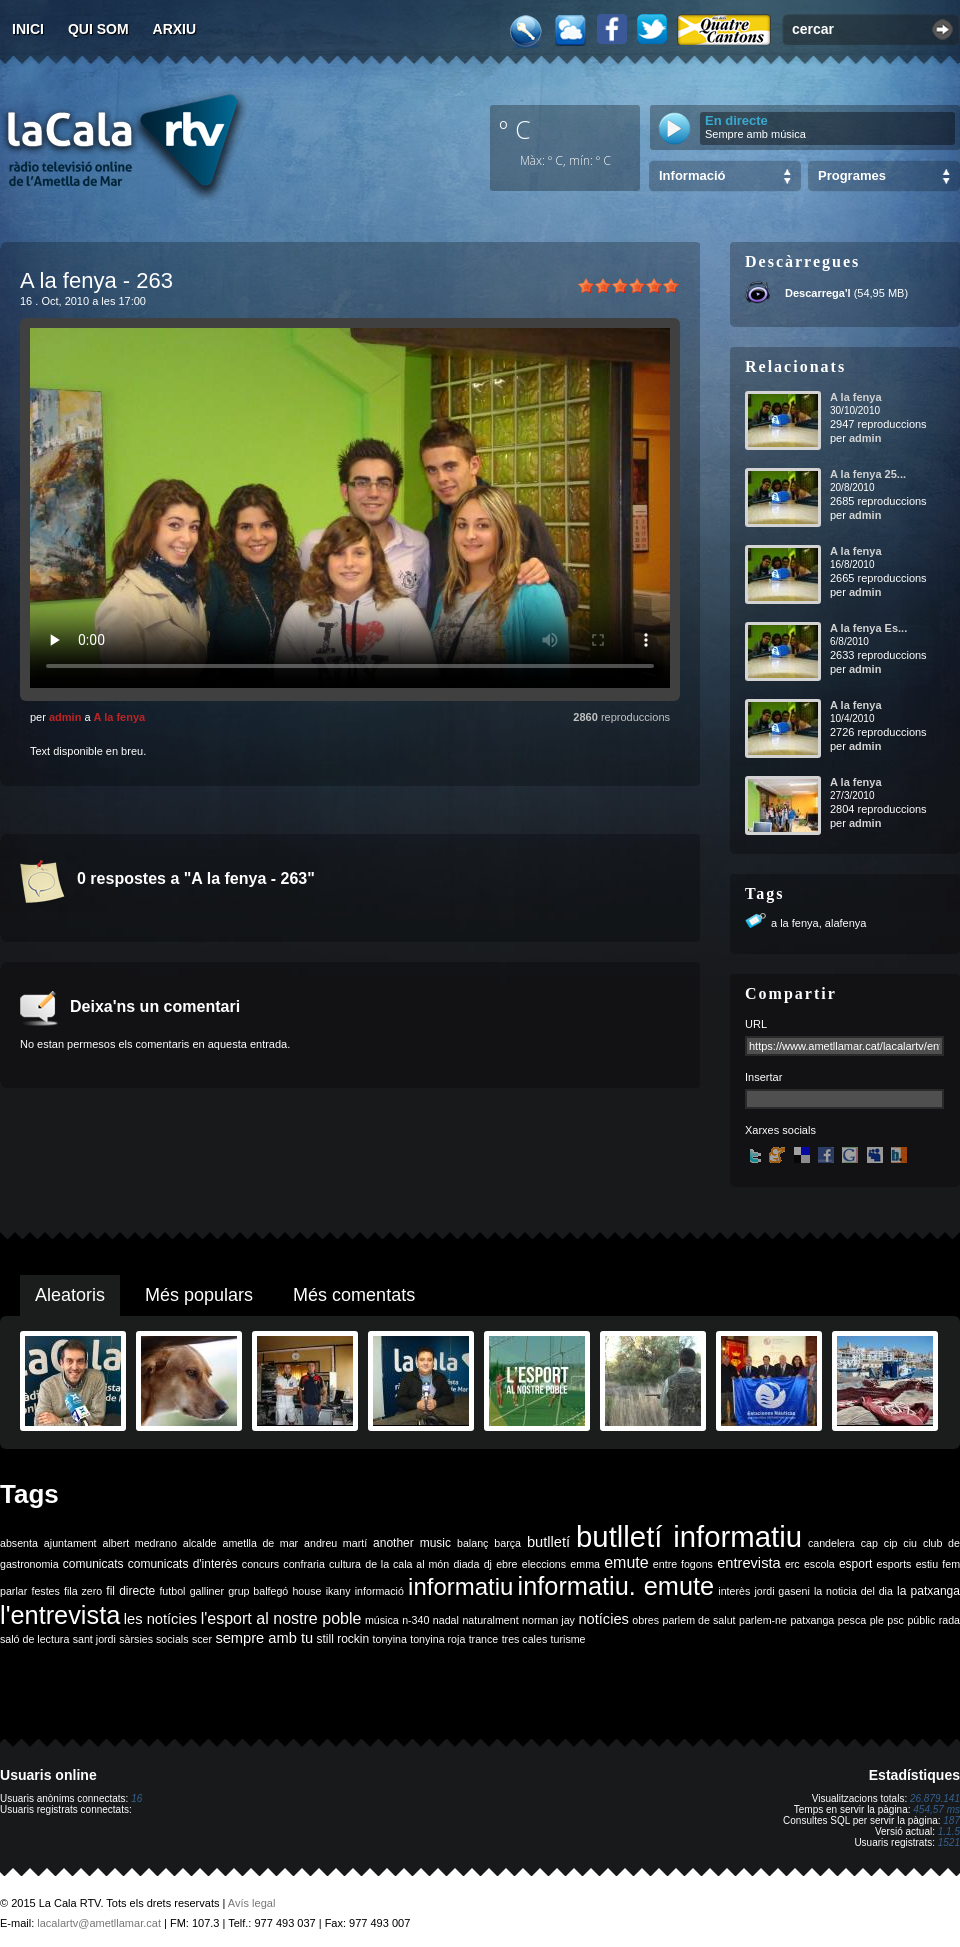  What do you see at coordinates (780, 1130) in the screenshot?
I see `Xarxes socials` at bounding box center [780, 1130].